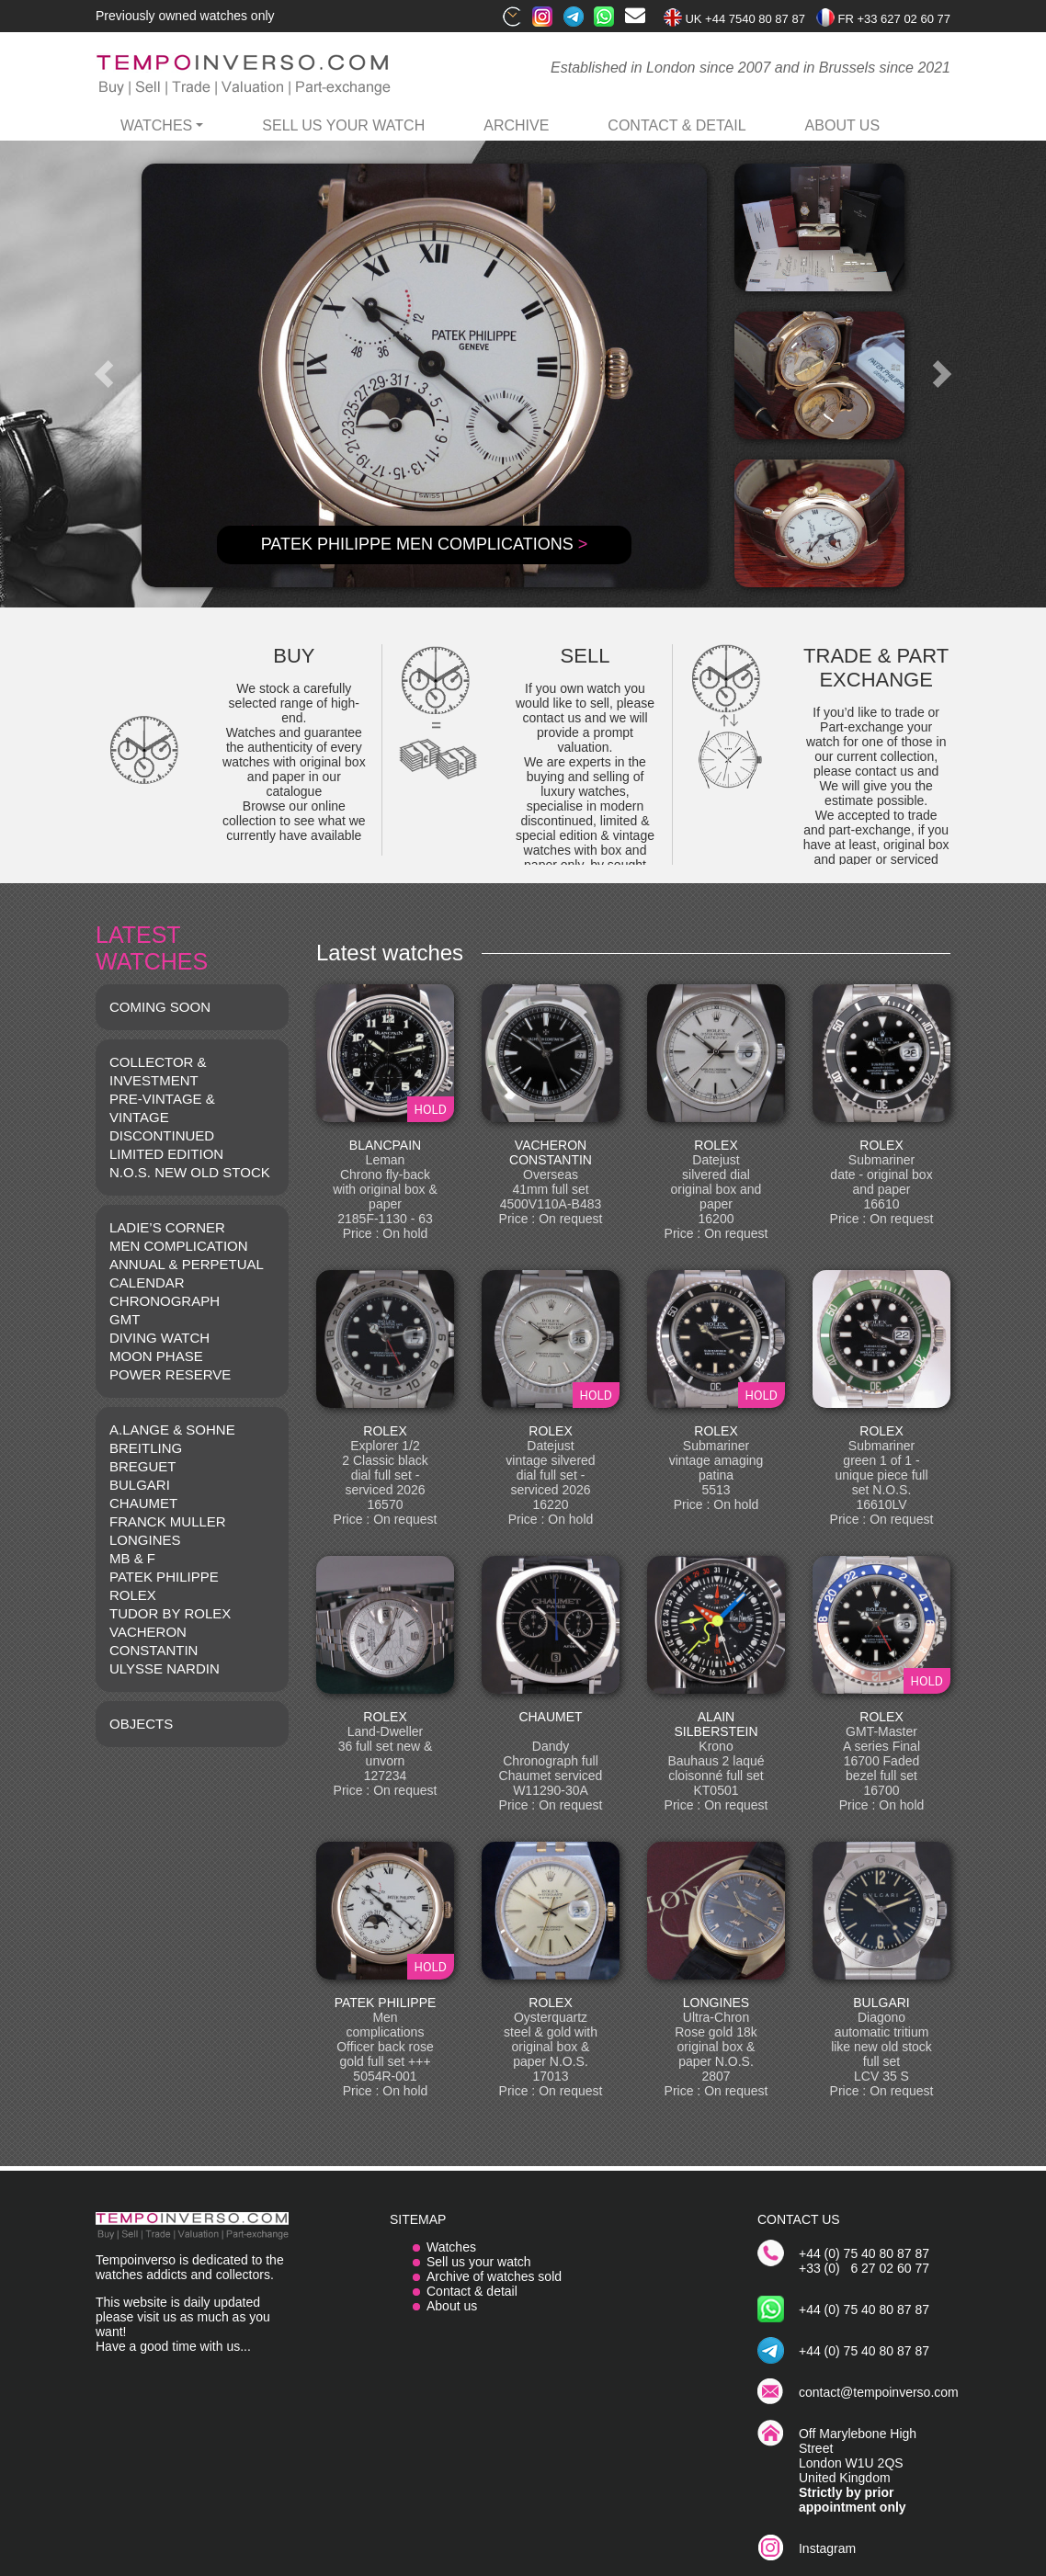 The width and height of the screenshot is (1046, 2576). What do you see at coordinates (178, 1246) in the screenshot?
I see `MEN COMPLICATION` at bounding box center [178, 1246].